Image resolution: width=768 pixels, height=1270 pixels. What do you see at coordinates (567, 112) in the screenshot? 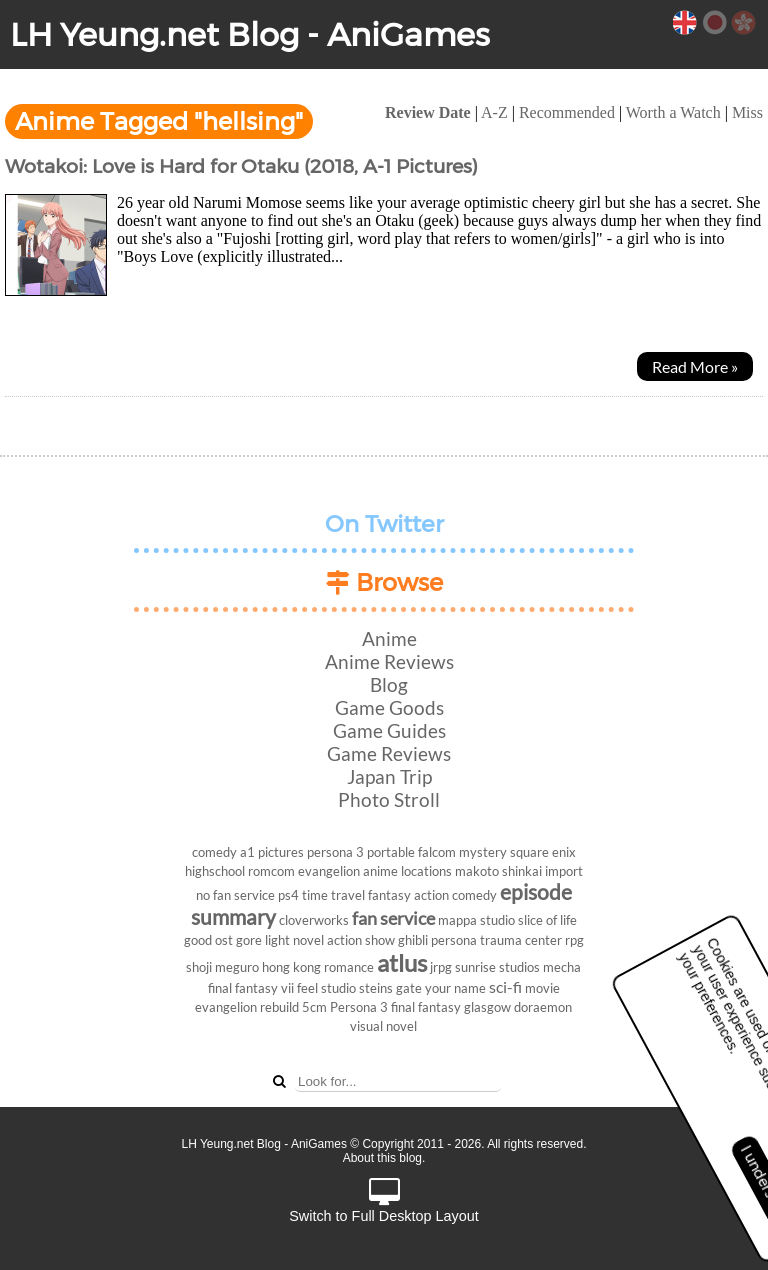
I see `Recommended` at bounding box center [567, 112].